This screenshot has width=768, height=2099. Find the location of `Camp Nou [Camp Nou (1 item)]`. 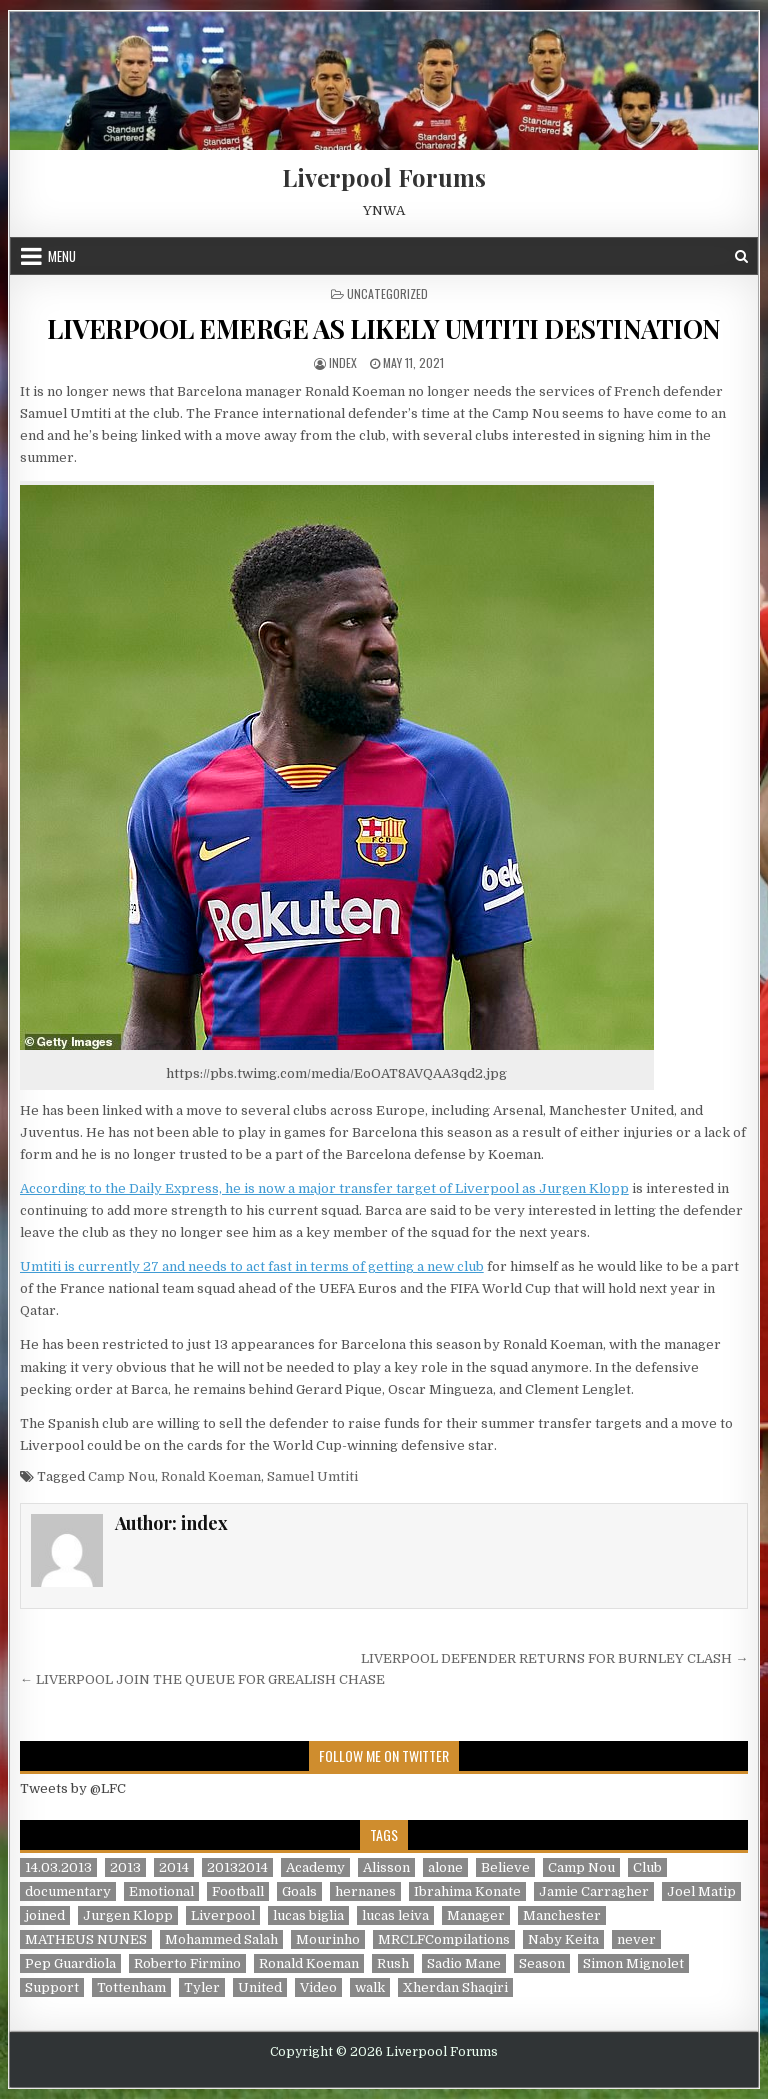

Camp Nou [Camp Nou (1 item)] is located at coordinates (581, 1867).